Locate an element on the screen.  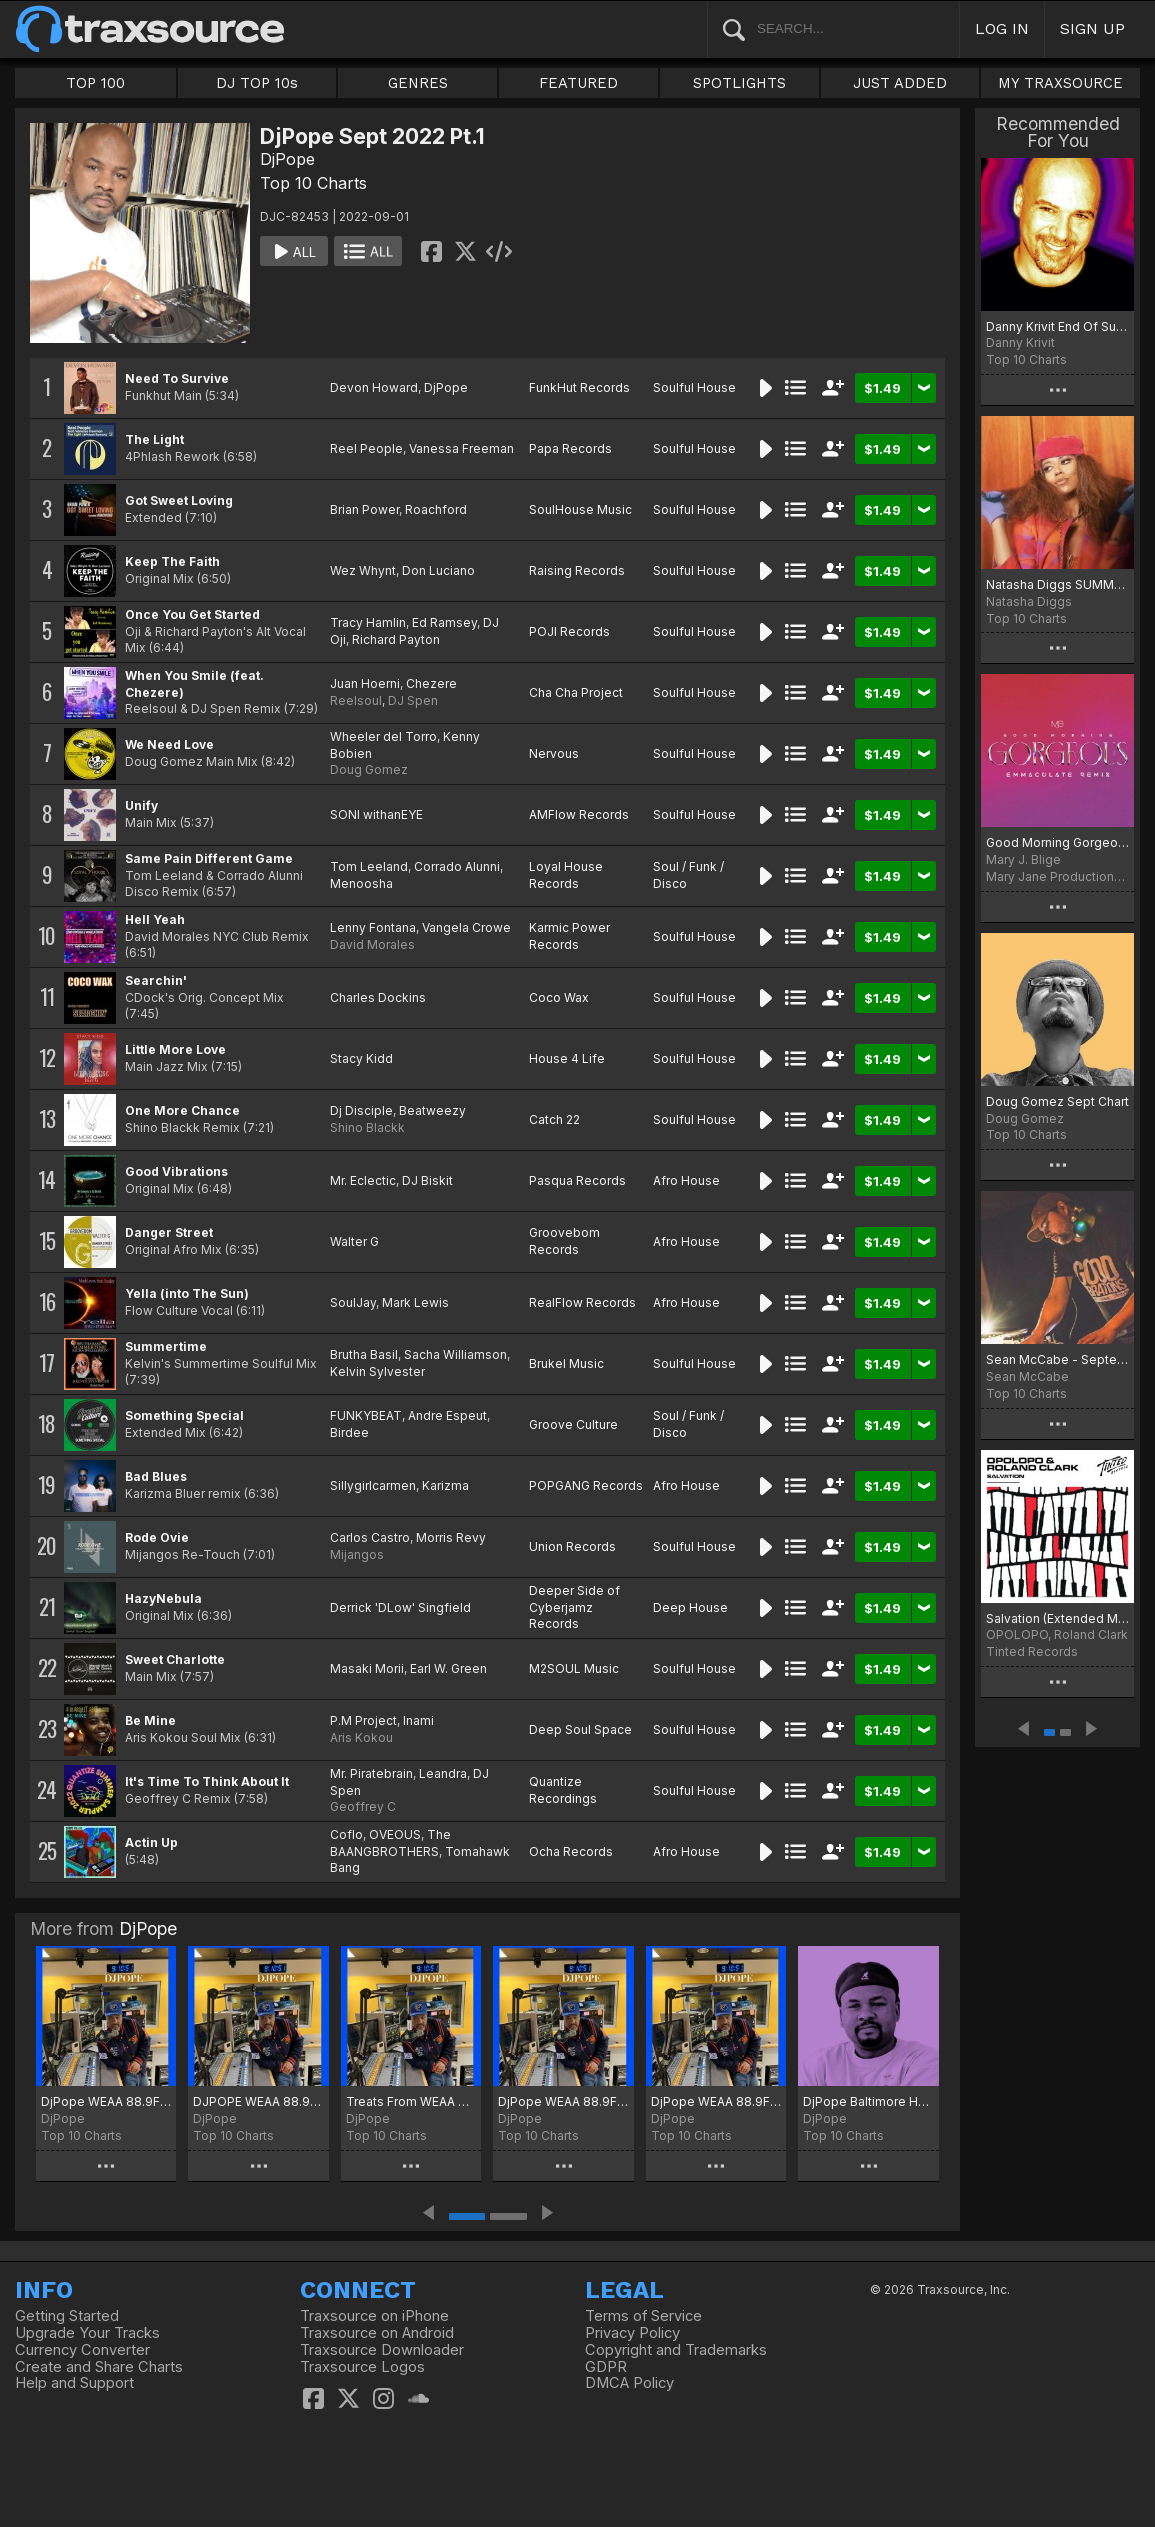
Top 10 Charts is located at coordinates (313, 183).